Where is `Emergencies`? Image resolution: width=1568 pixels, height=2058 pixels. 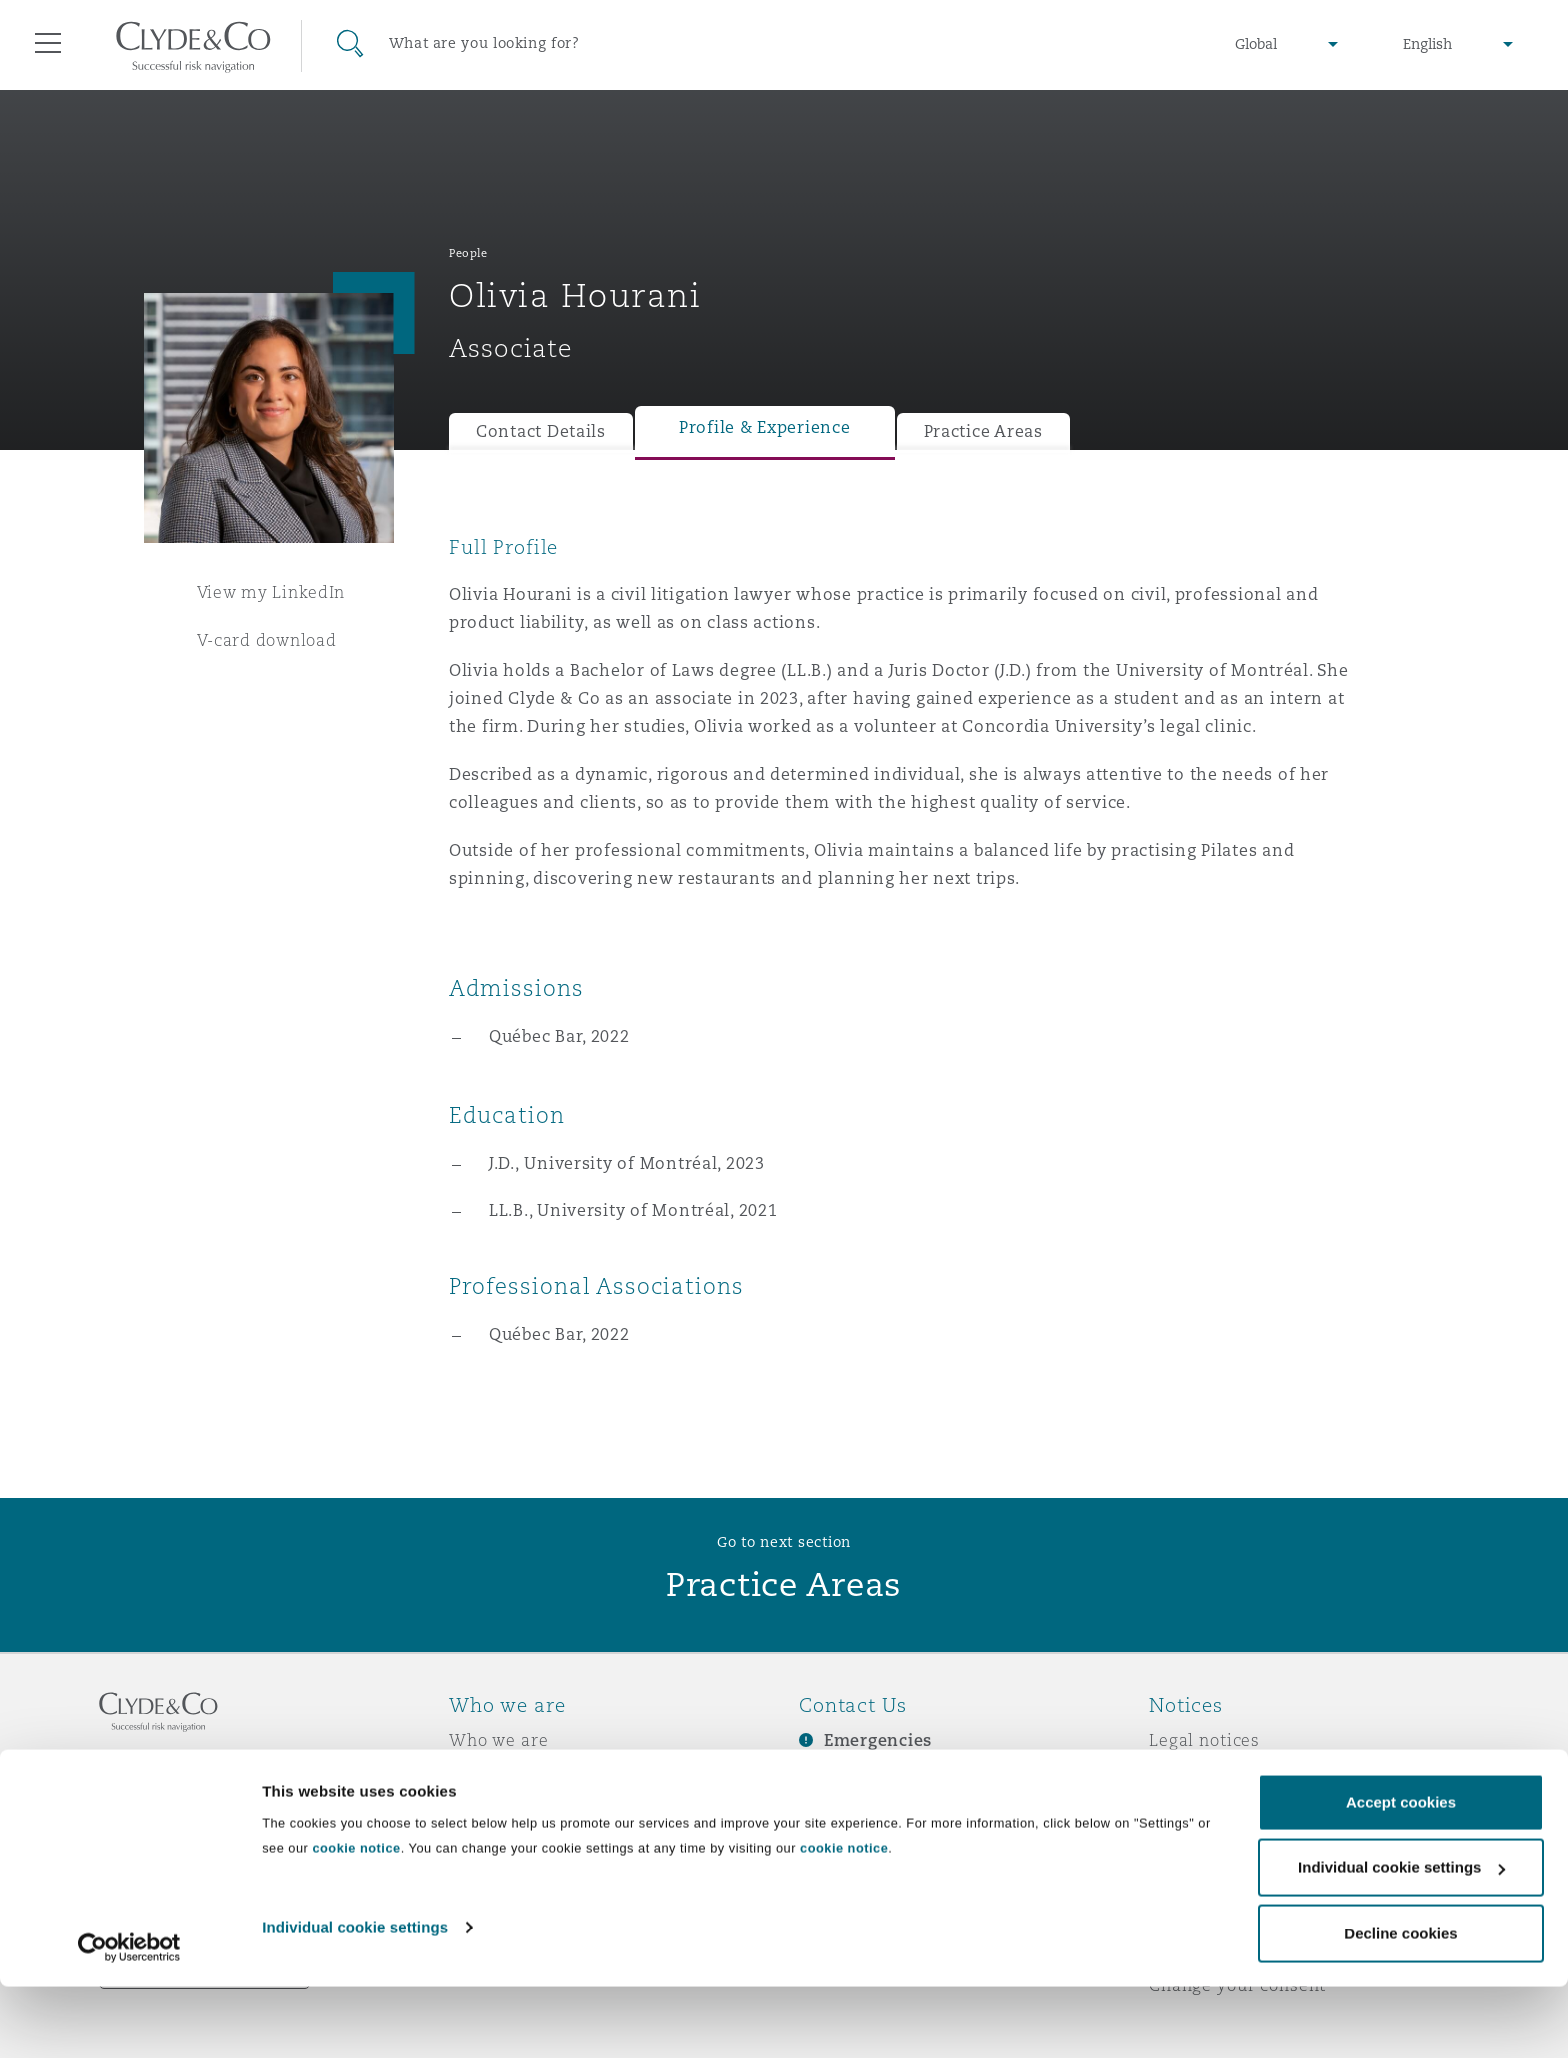
Emergencies is located at coordinates (878, 1740).